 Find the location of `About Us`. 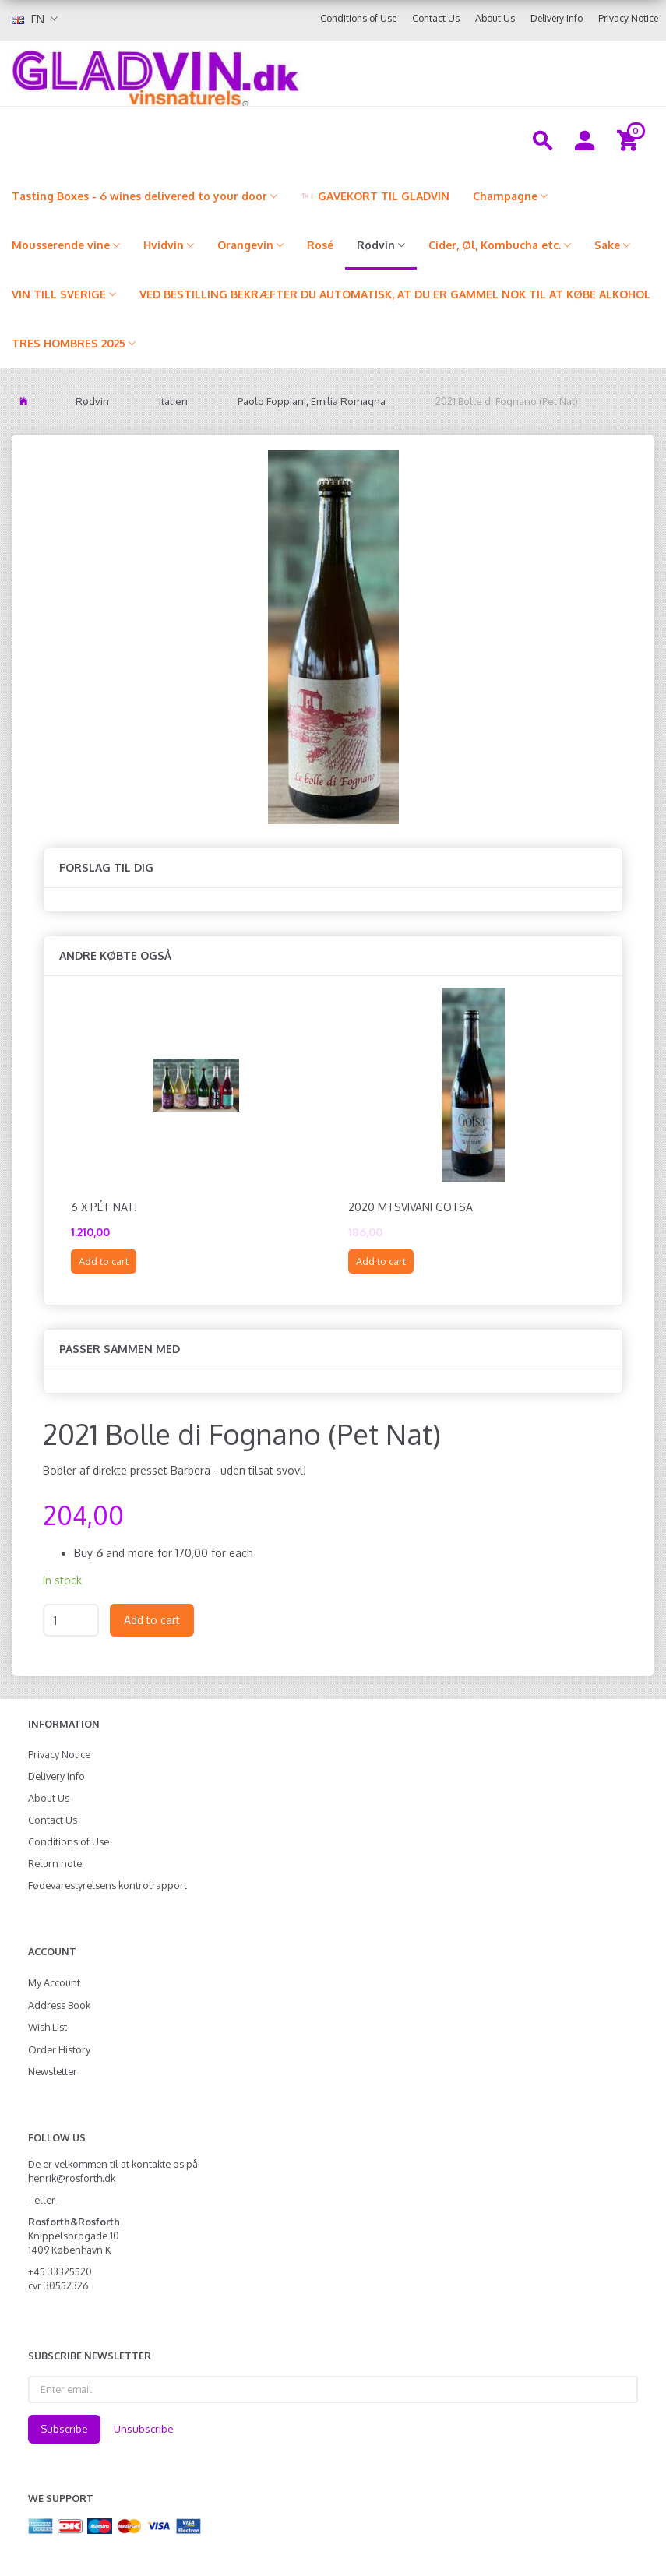

About Us is located at coordinates (495, 18).